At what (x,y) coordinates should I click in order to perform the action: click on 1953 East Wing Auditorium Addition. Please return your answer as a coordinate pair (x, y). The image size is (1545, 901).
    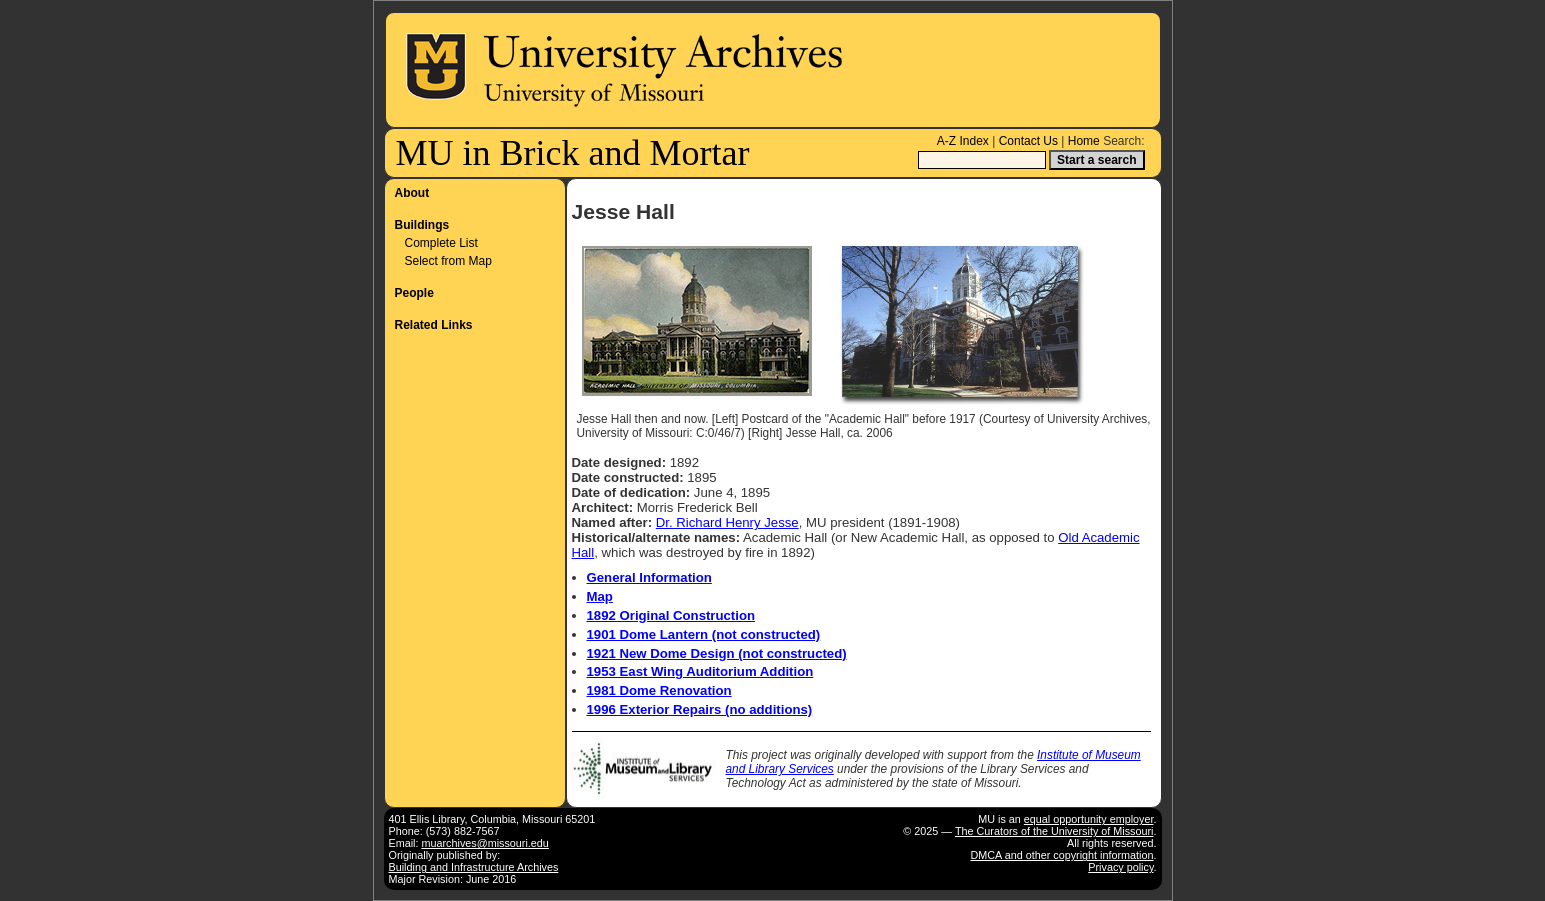
    Looking at the image, I should click on (700, 671).